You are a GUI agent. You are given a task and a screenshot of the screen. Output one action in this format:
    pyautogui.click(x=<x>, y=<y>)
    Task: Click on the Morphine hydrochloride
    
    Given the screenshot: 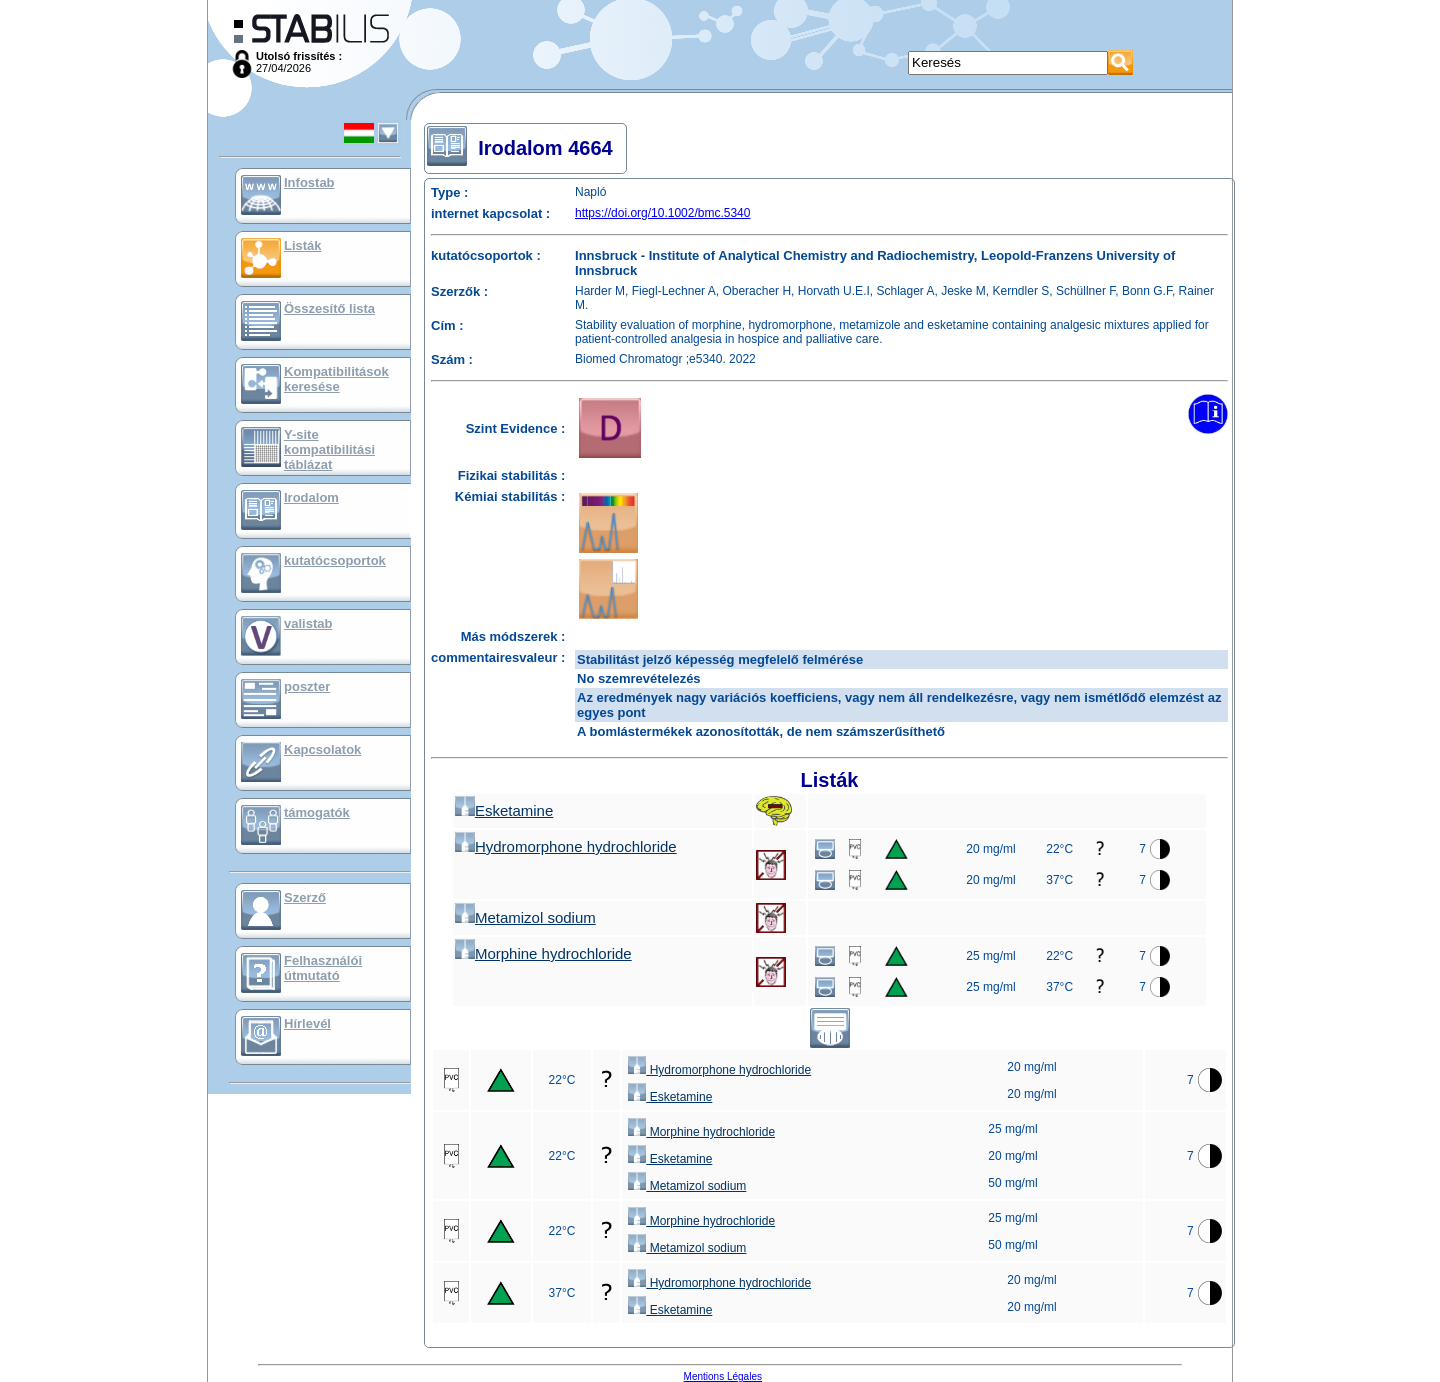 What is the action you would take?
    pyautogui.click(x=543, y=953)
    